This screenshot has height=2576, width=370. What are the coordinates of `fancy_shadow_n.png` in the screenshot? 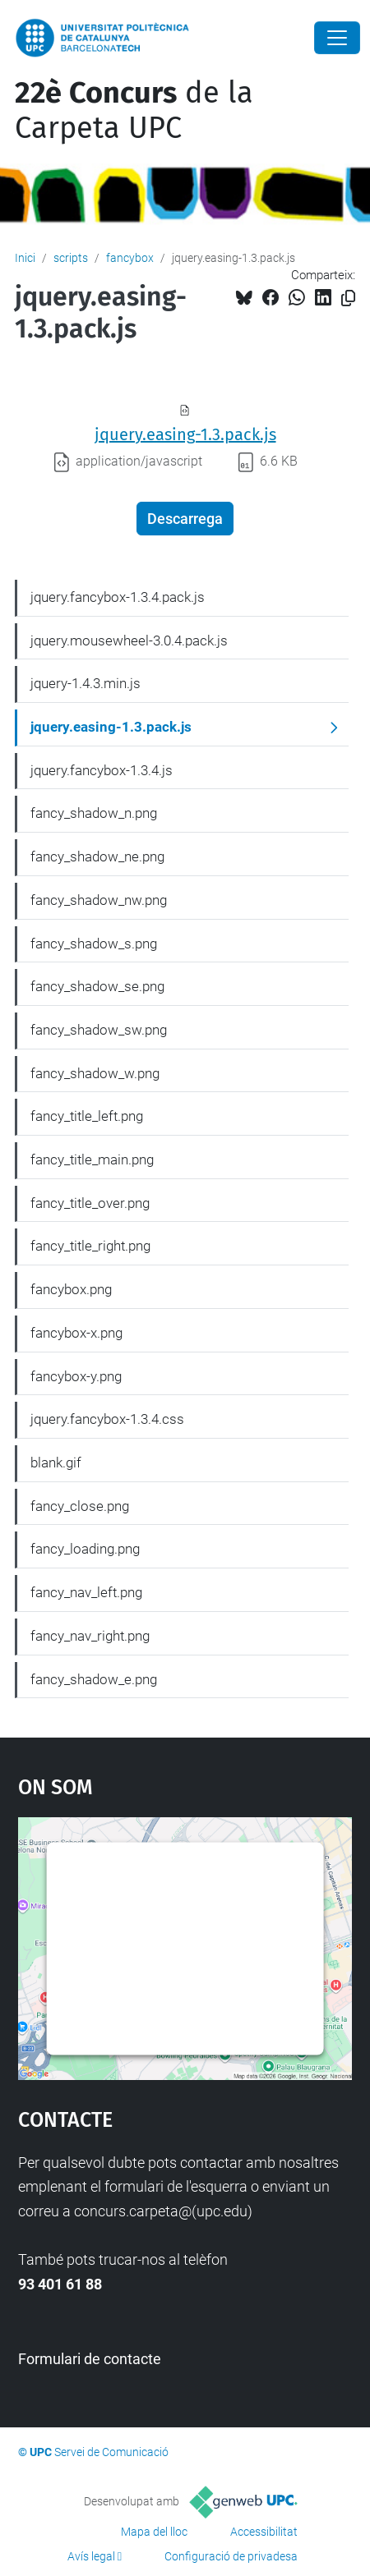 It's located at (93, 813).